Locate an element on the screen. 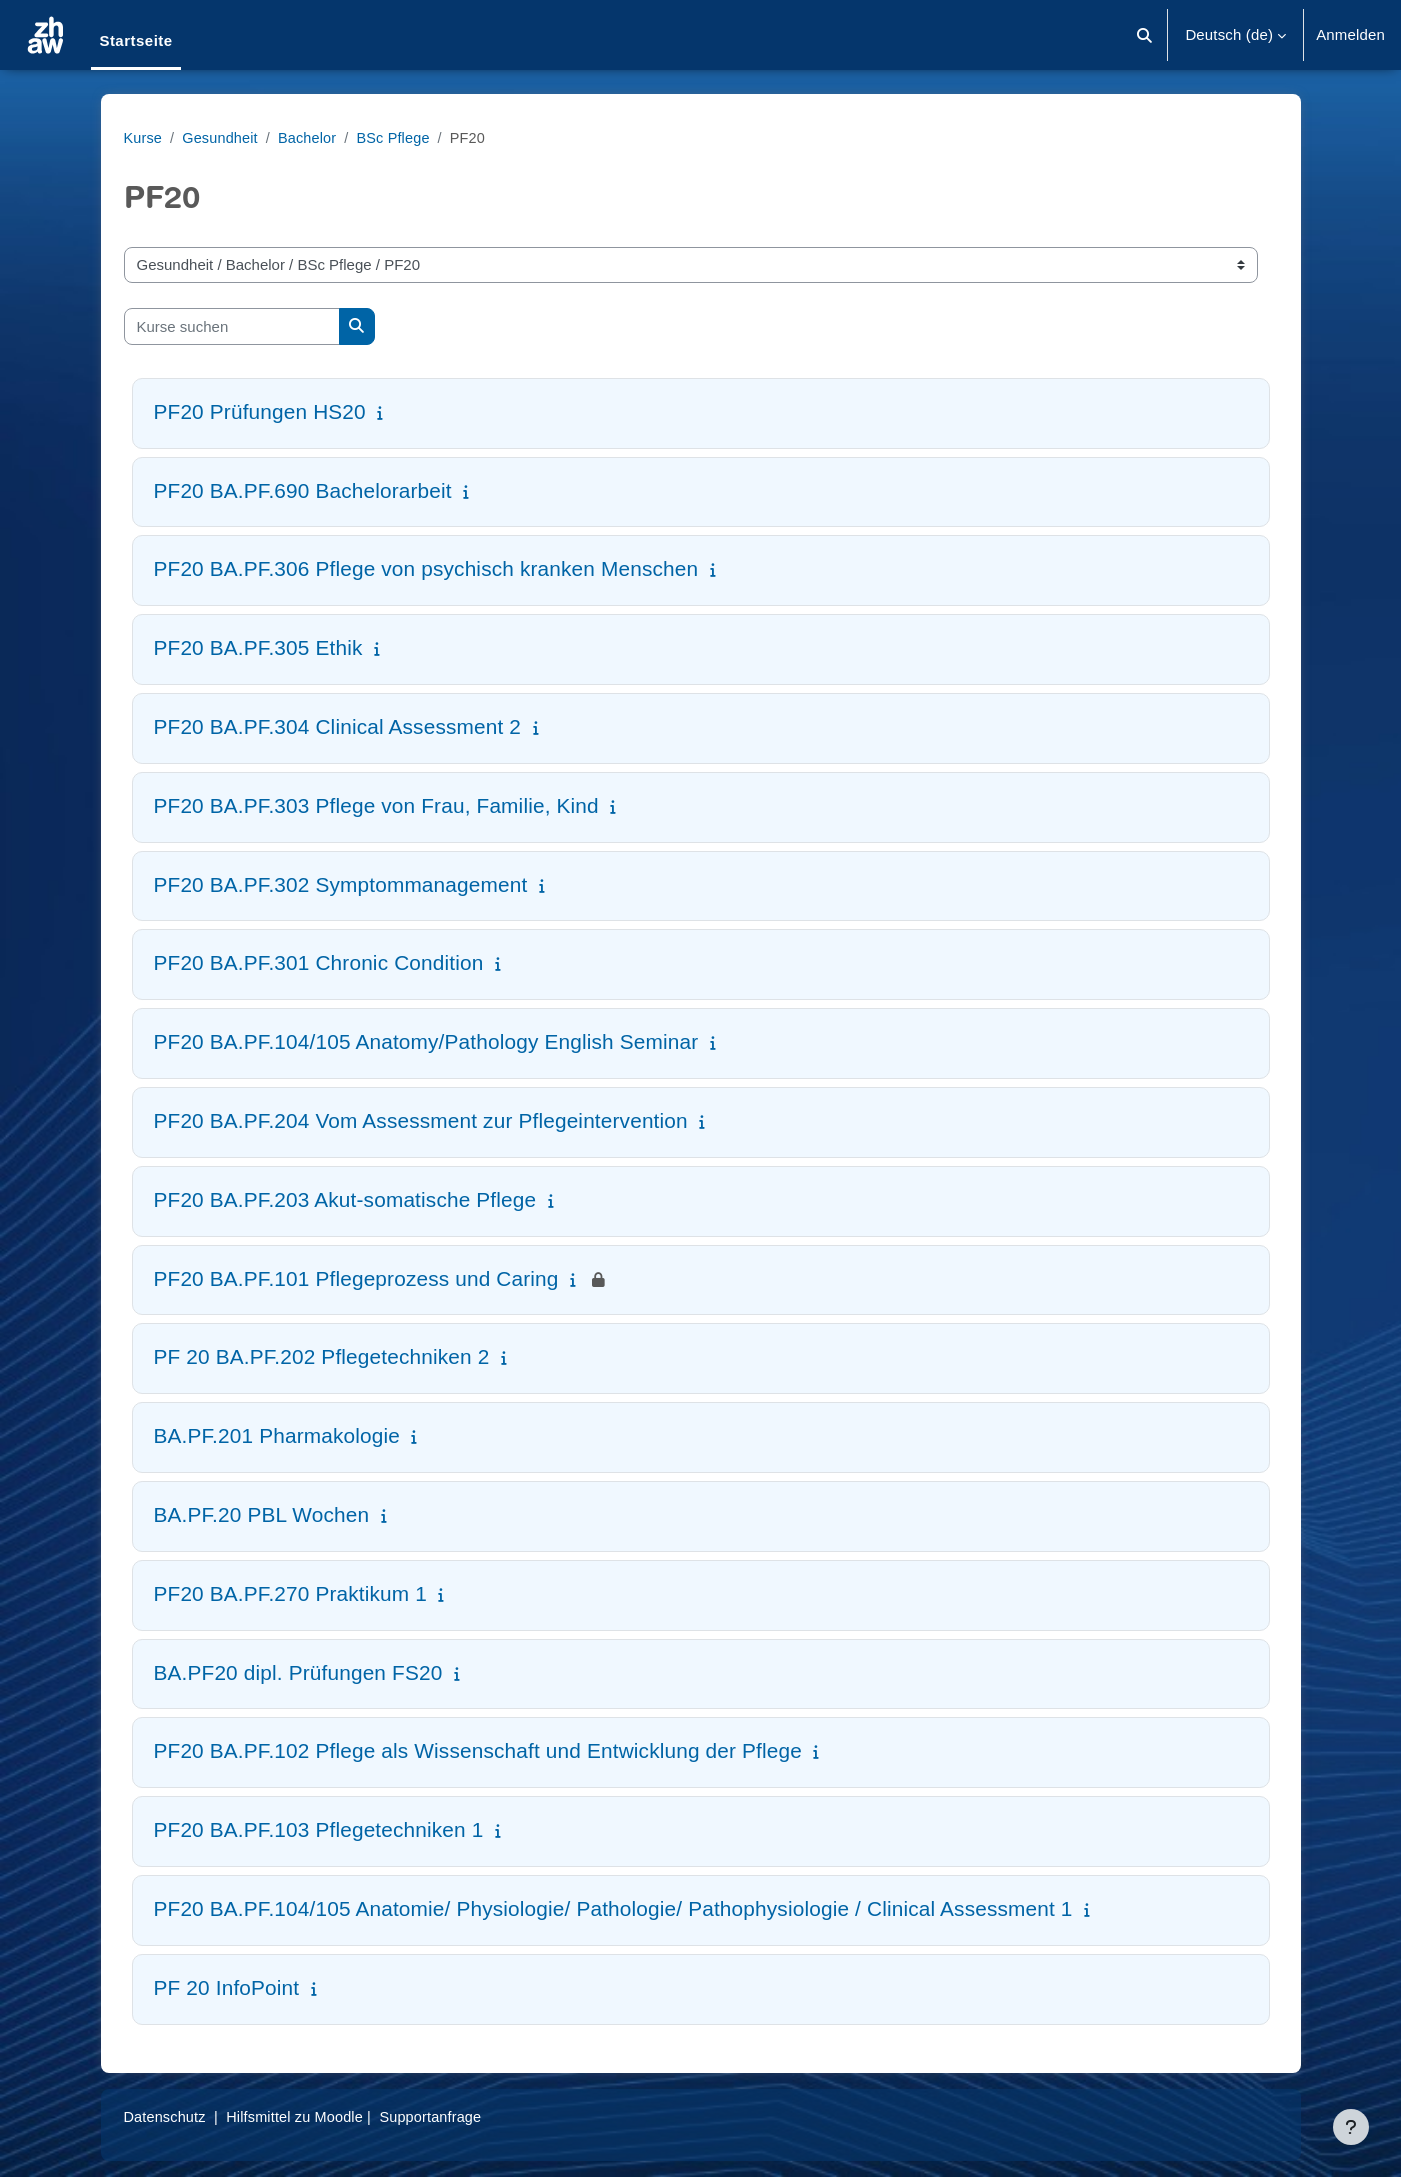  PF20 BA.PF.304 Clinical Assessment 2 is located at coordinates (338, 726).